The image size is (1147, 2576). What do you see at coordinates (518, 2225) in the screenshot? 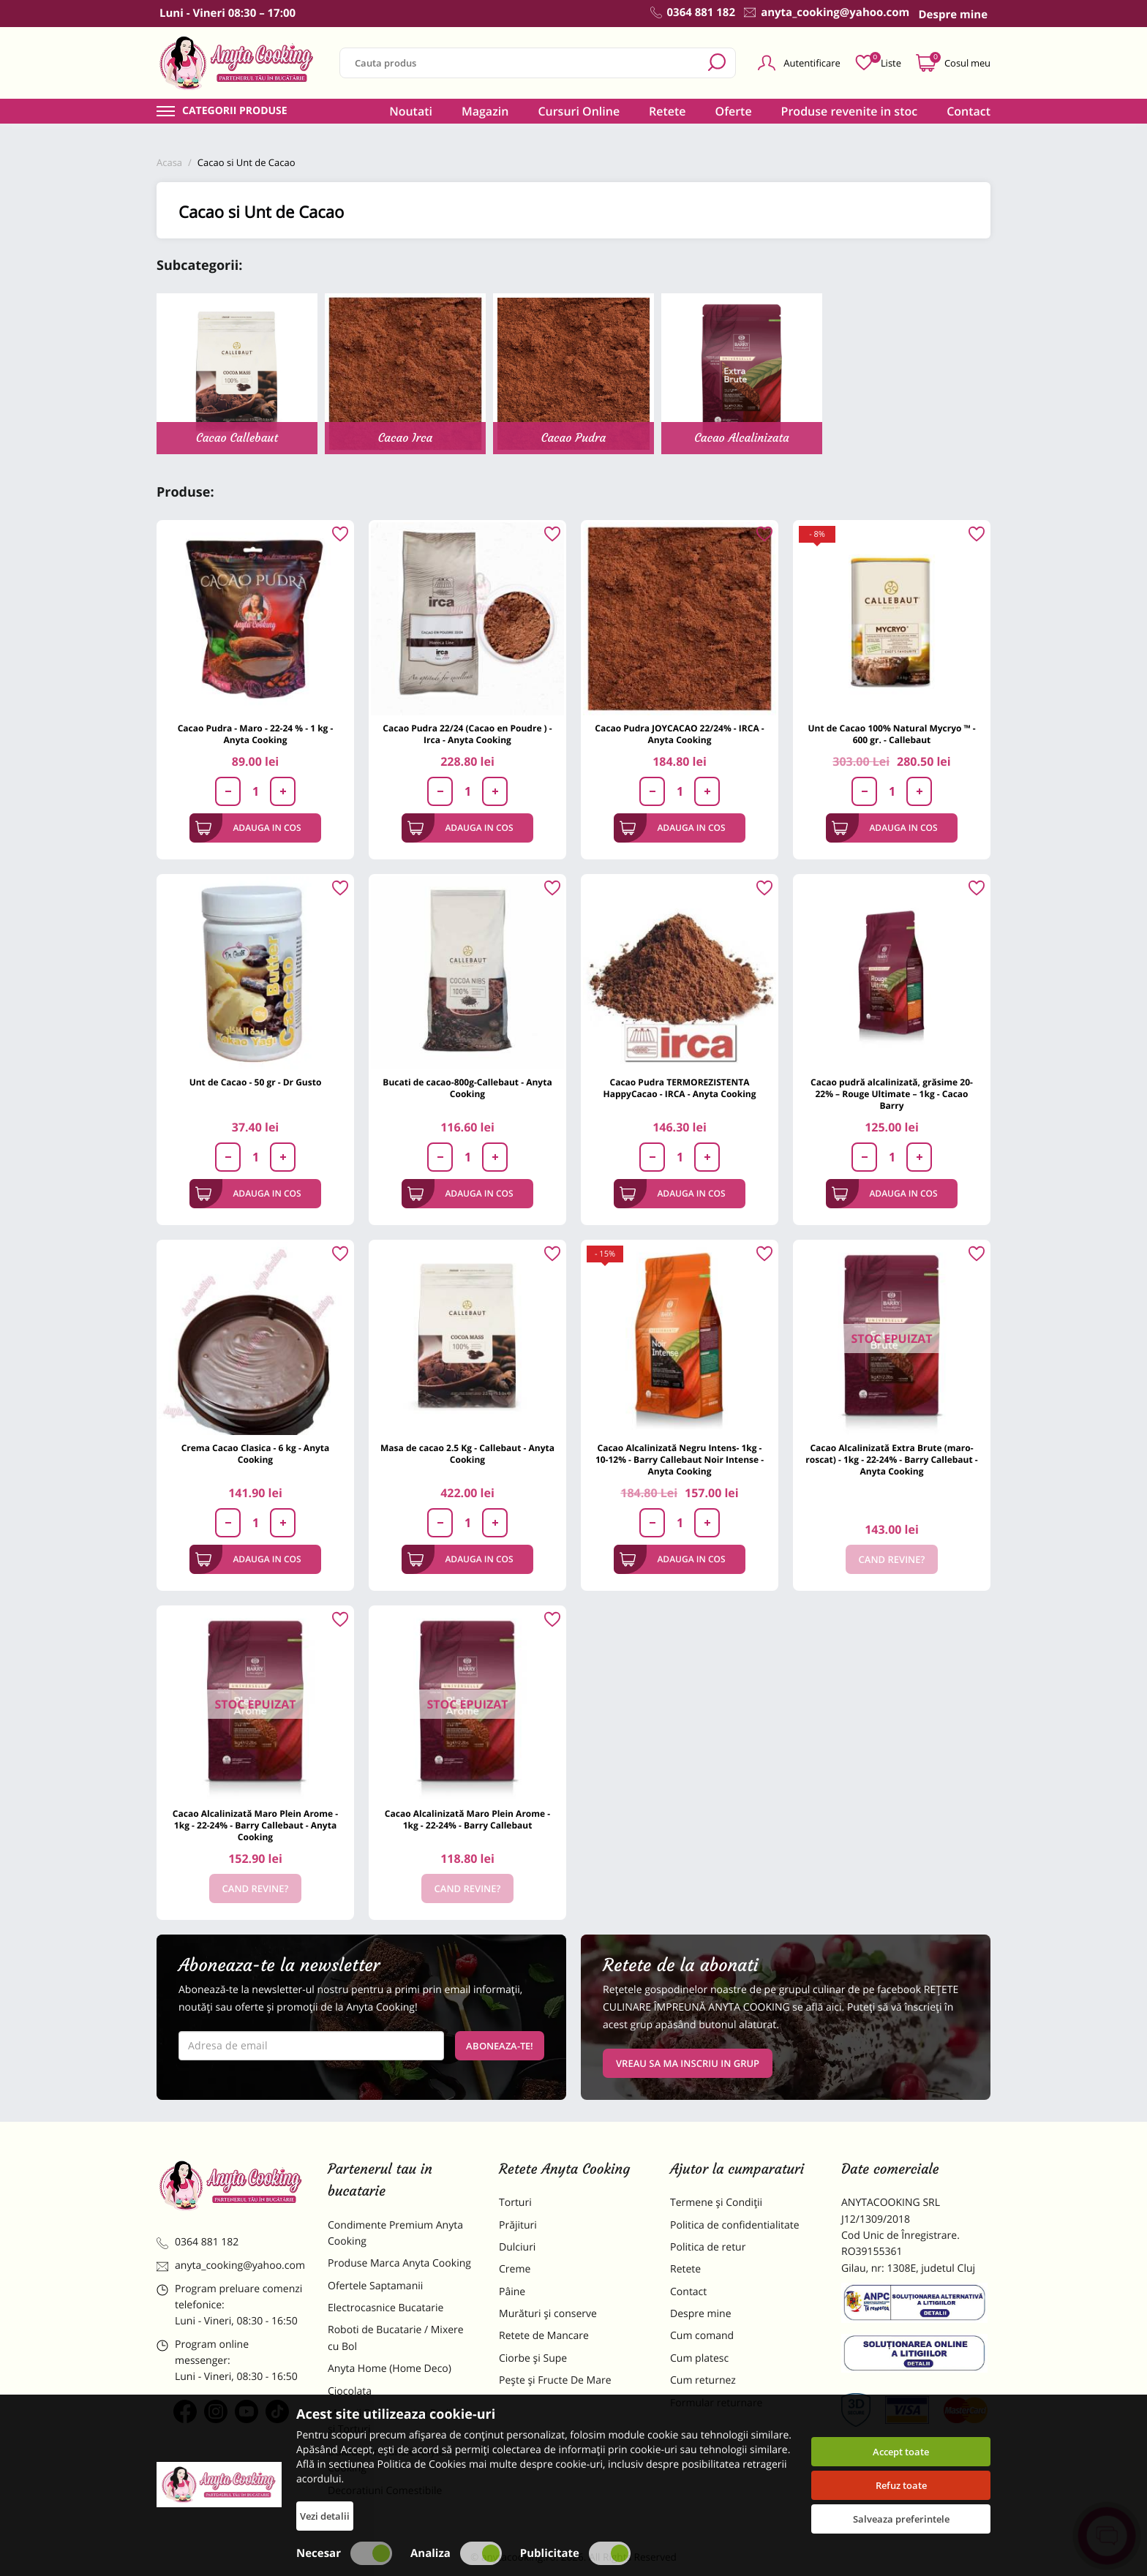
I see `Prăjituri` at bounding box center [518, 2225].